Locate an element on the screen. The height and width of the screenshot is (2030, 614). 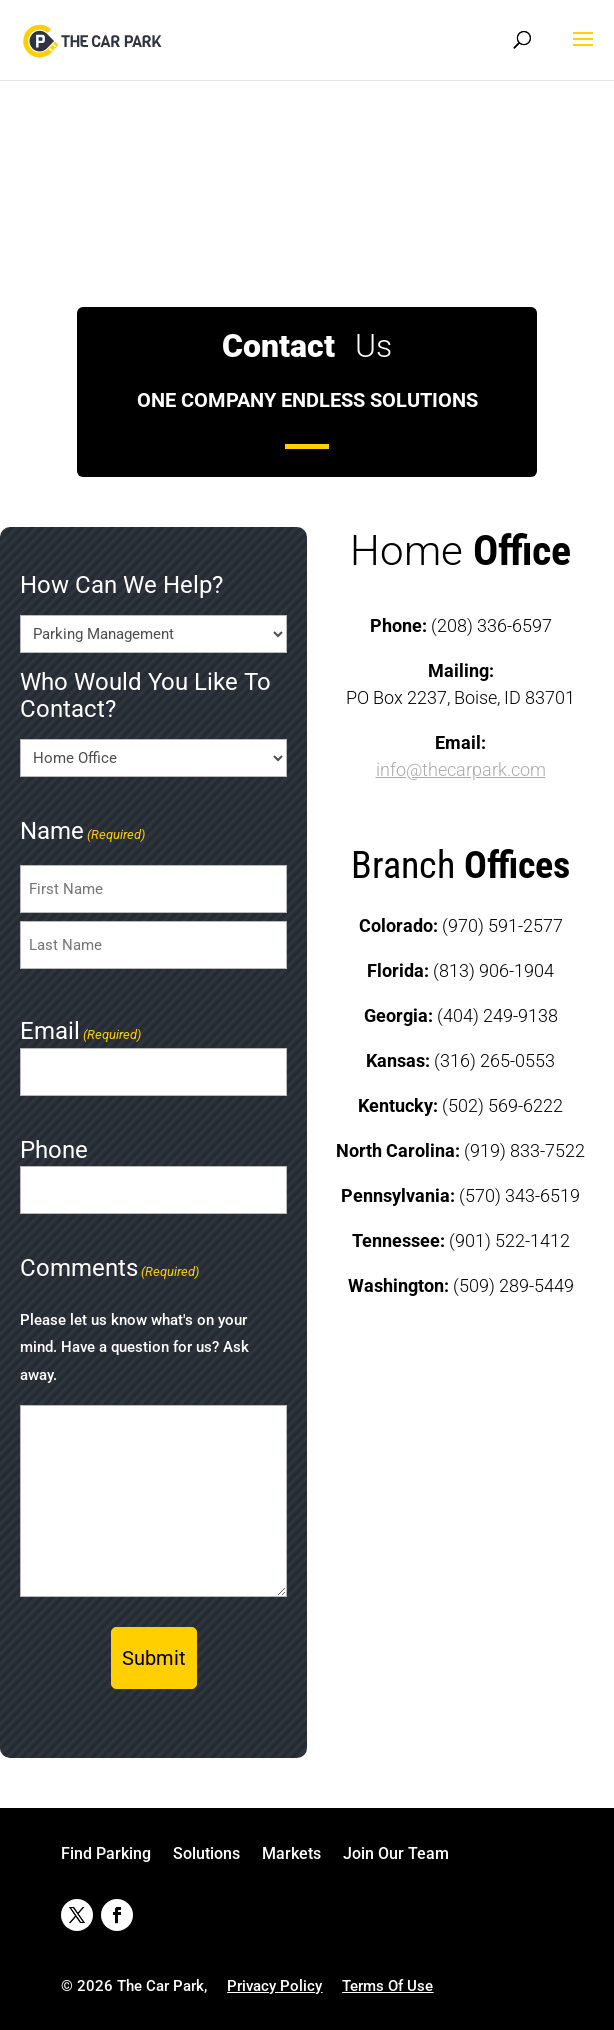
Join Our Team [link] is located at coordinates (396, 1855).